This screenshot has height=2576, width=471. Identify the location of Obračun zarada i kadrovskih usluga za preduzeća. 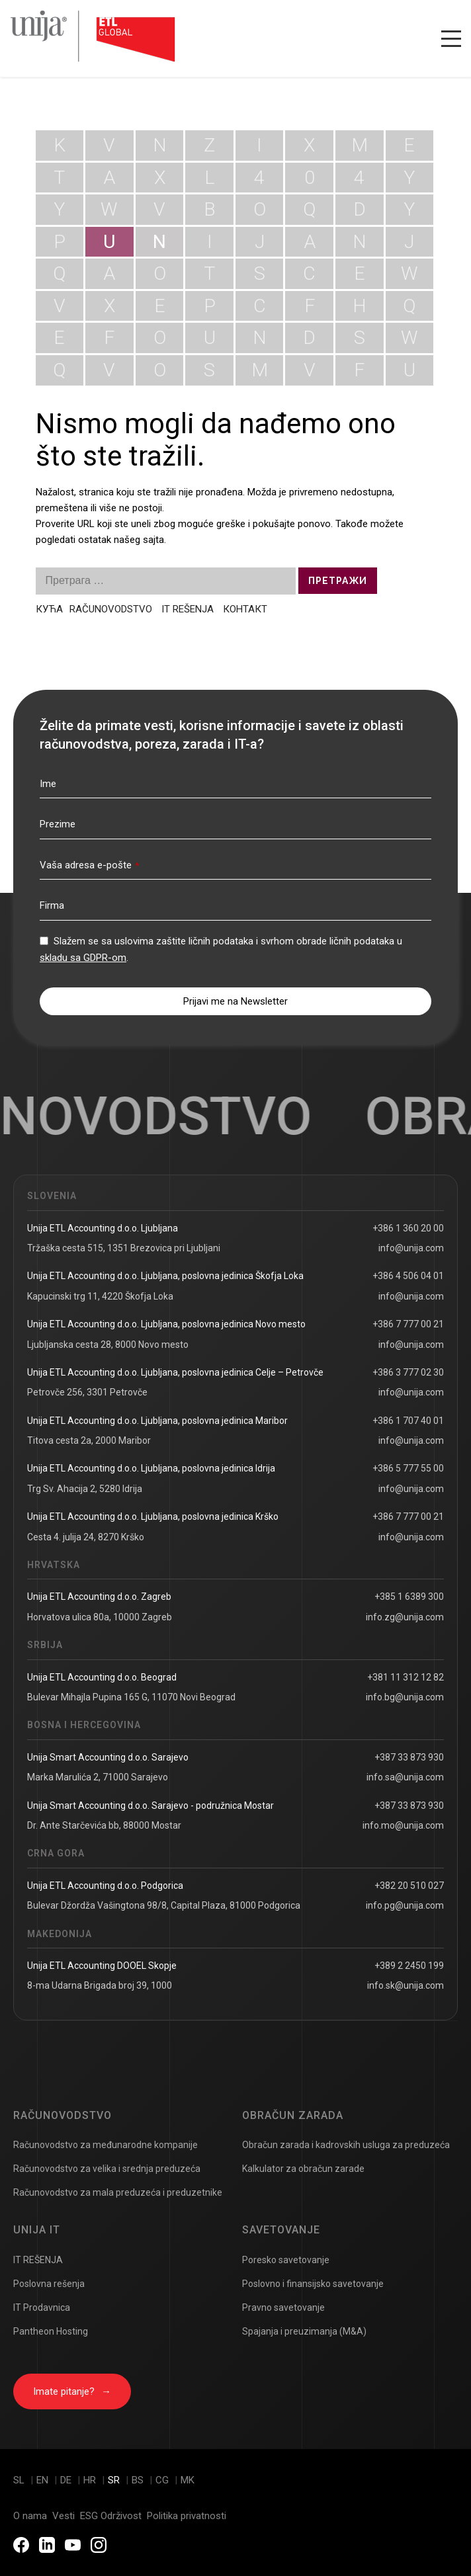
(346, 2145).